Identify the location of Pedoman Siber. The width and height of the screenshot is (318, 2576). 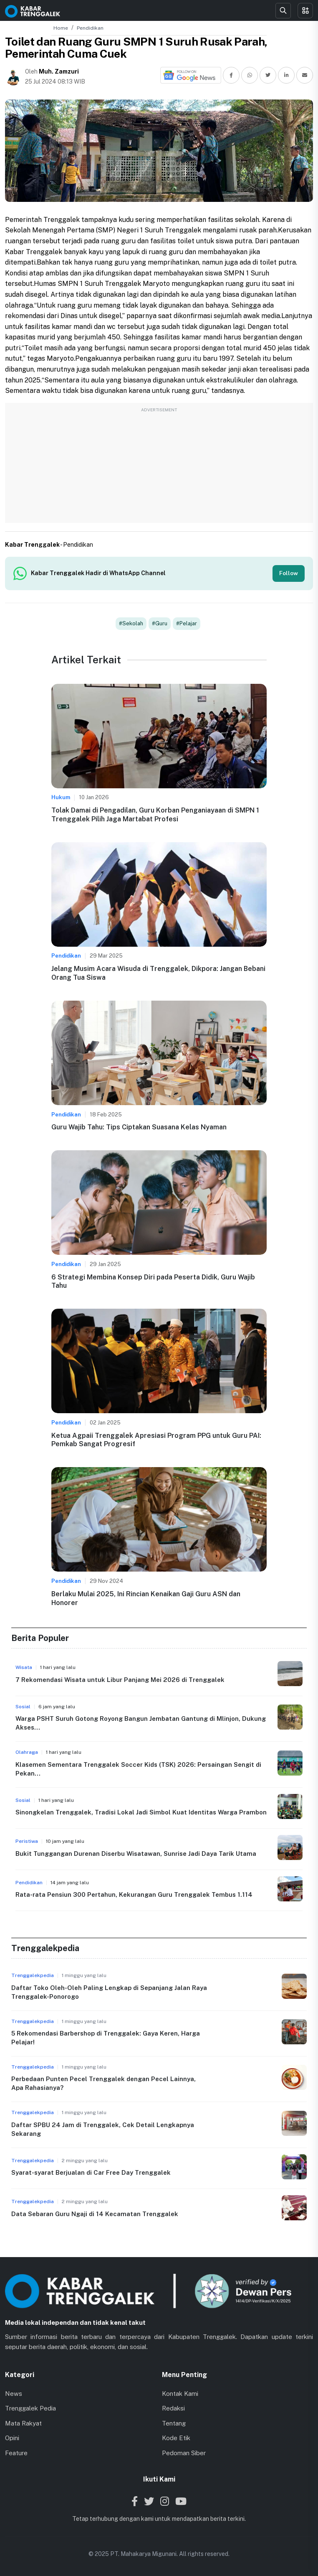
(184, 2452).